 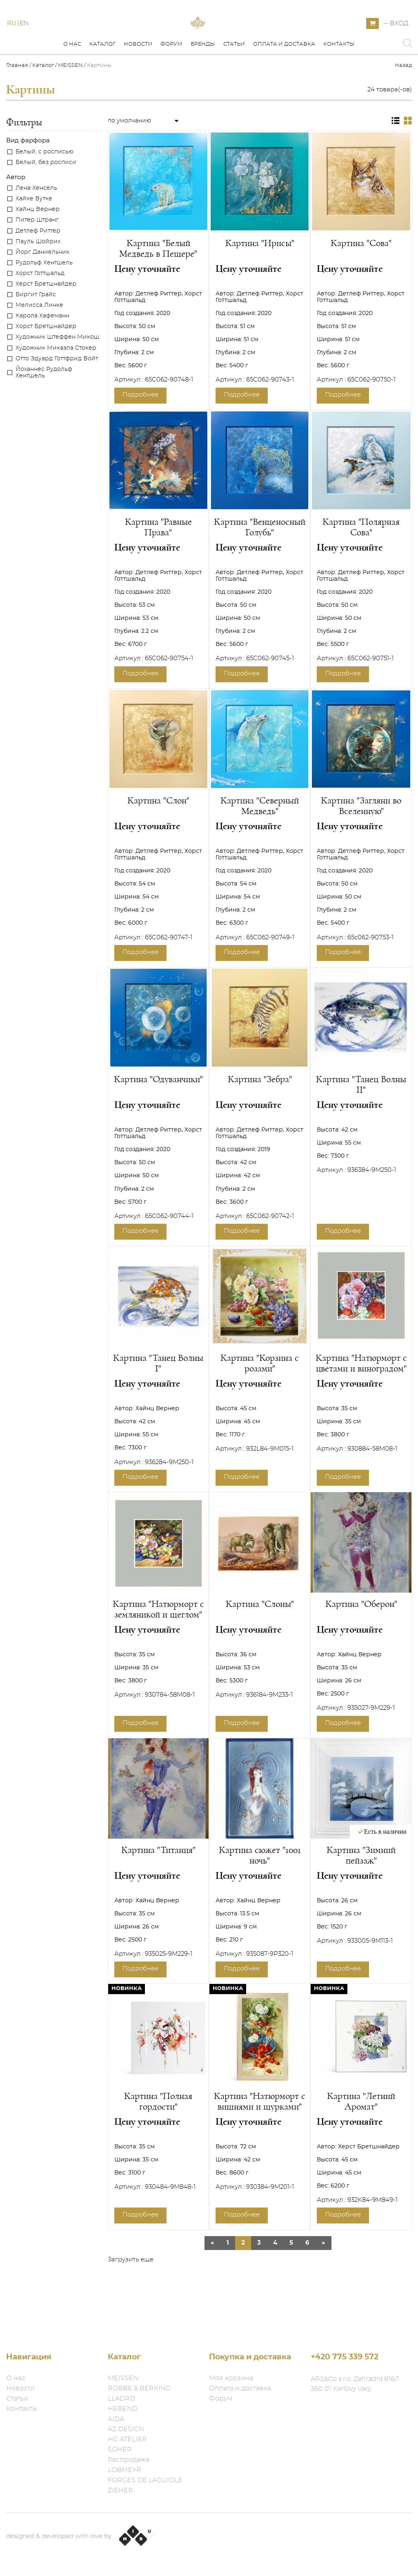 I want to click on Картина "Одуванчики", so click(x=158, y=1116).